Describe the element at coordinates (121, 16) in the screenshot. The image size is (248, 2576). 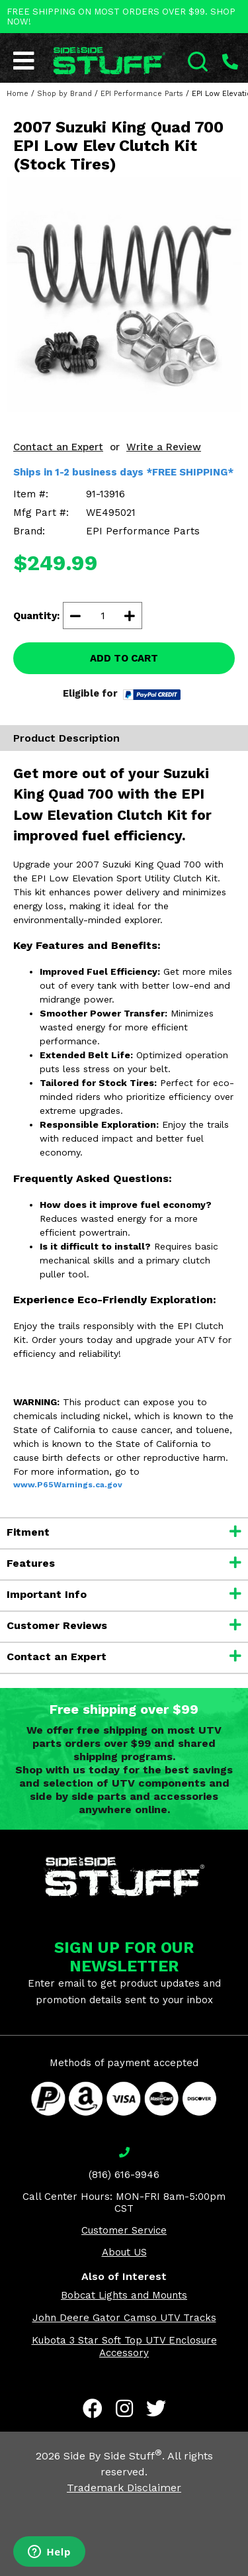
I see `FREE SHIPPING ON MOST ORDERS OVER $99. SHOP NOW!` at that location.